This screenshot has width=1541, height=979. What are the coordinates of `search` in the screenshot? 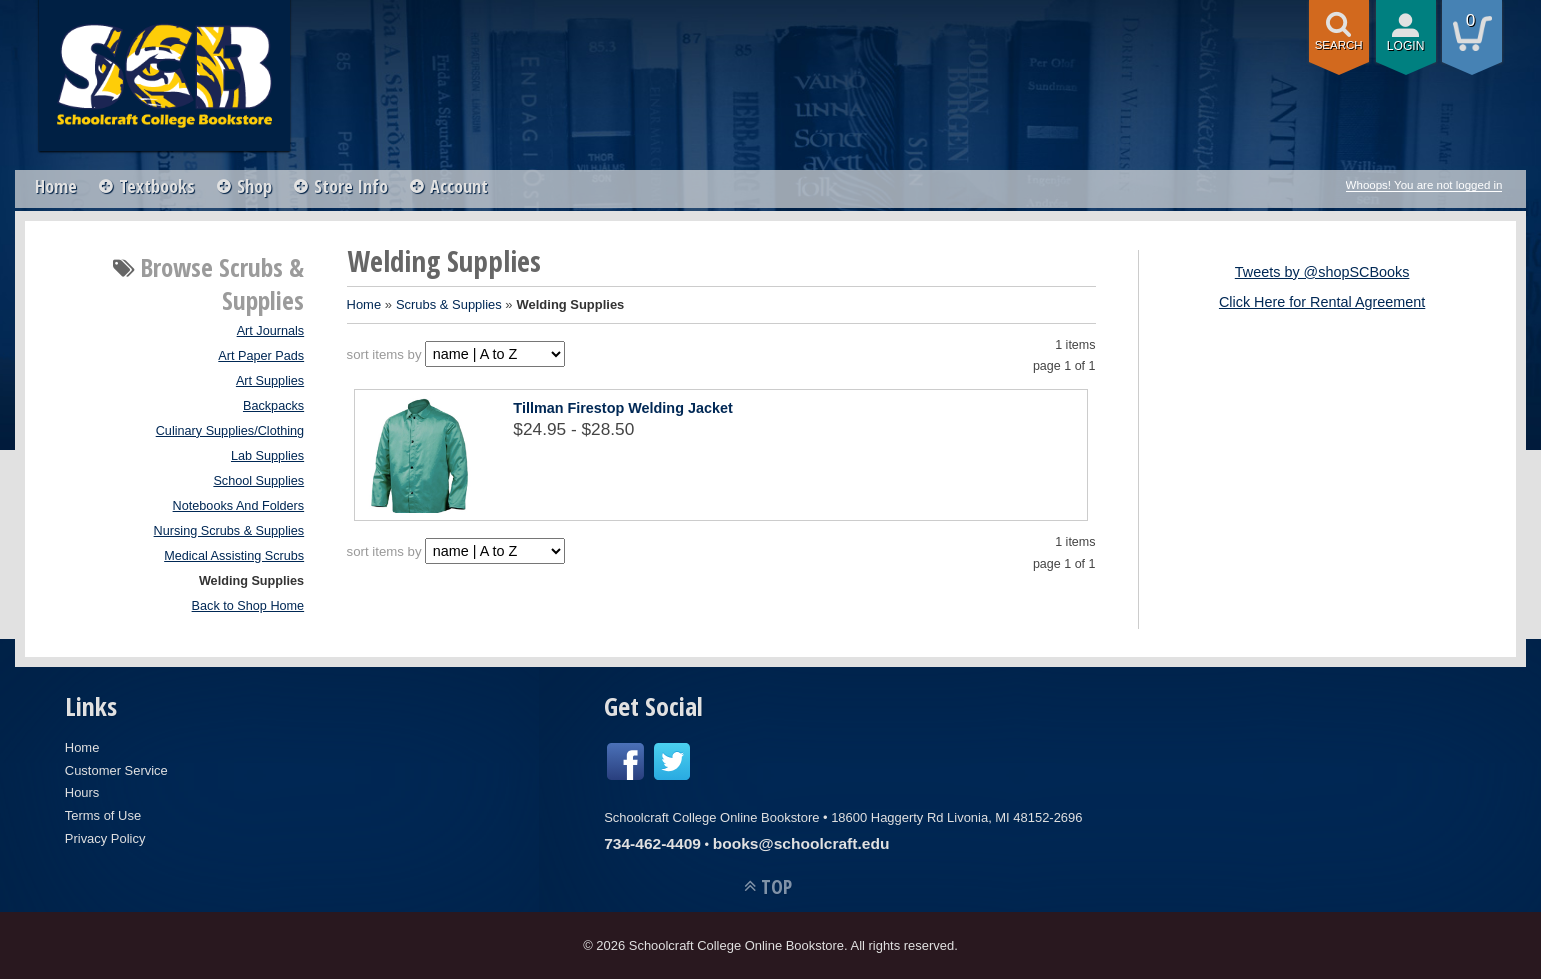 It's located at (1339, 45).